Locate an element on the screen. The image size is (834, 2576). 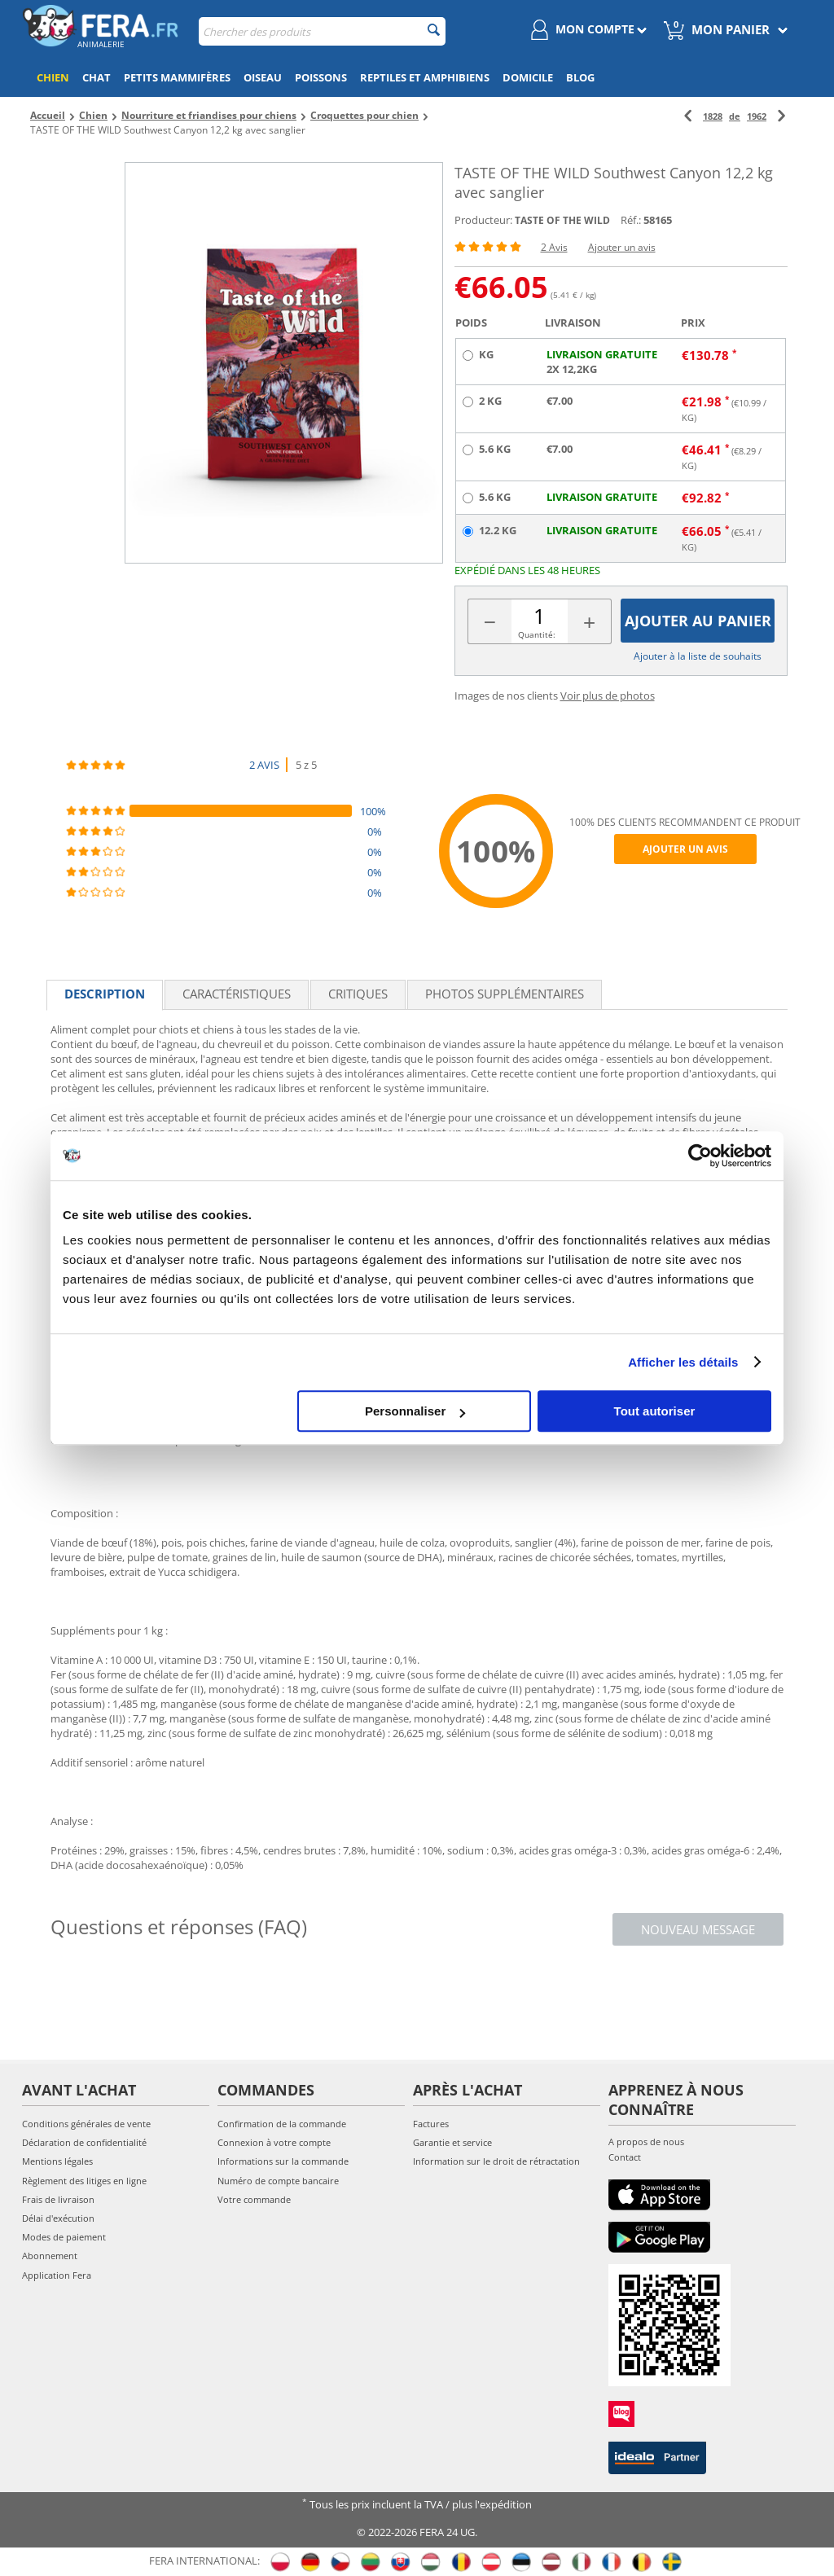
2 Avis is located at coordinates (554, 247).